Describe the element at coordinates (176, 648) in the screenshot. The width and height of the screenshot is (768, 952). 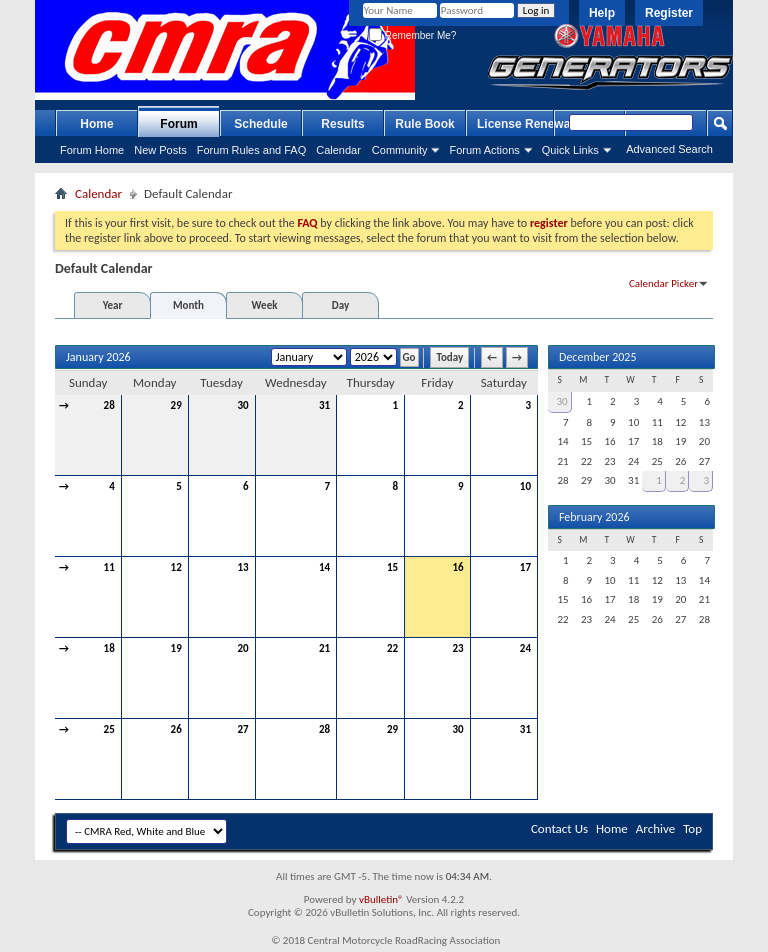
I see `19` at that location.